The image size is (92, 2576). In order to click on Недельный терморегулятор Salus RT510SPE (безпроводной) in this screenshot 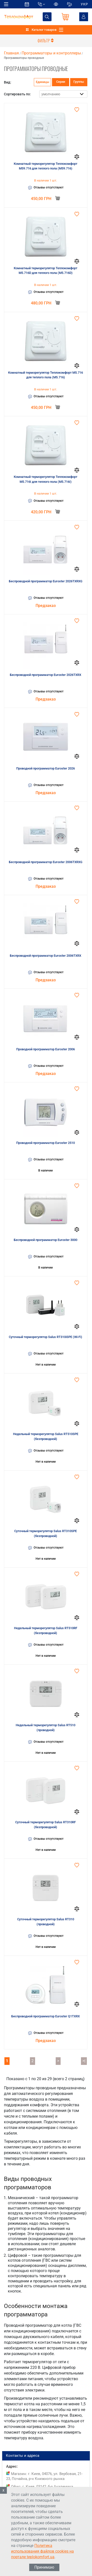, I will do `click(45, 1436)`.